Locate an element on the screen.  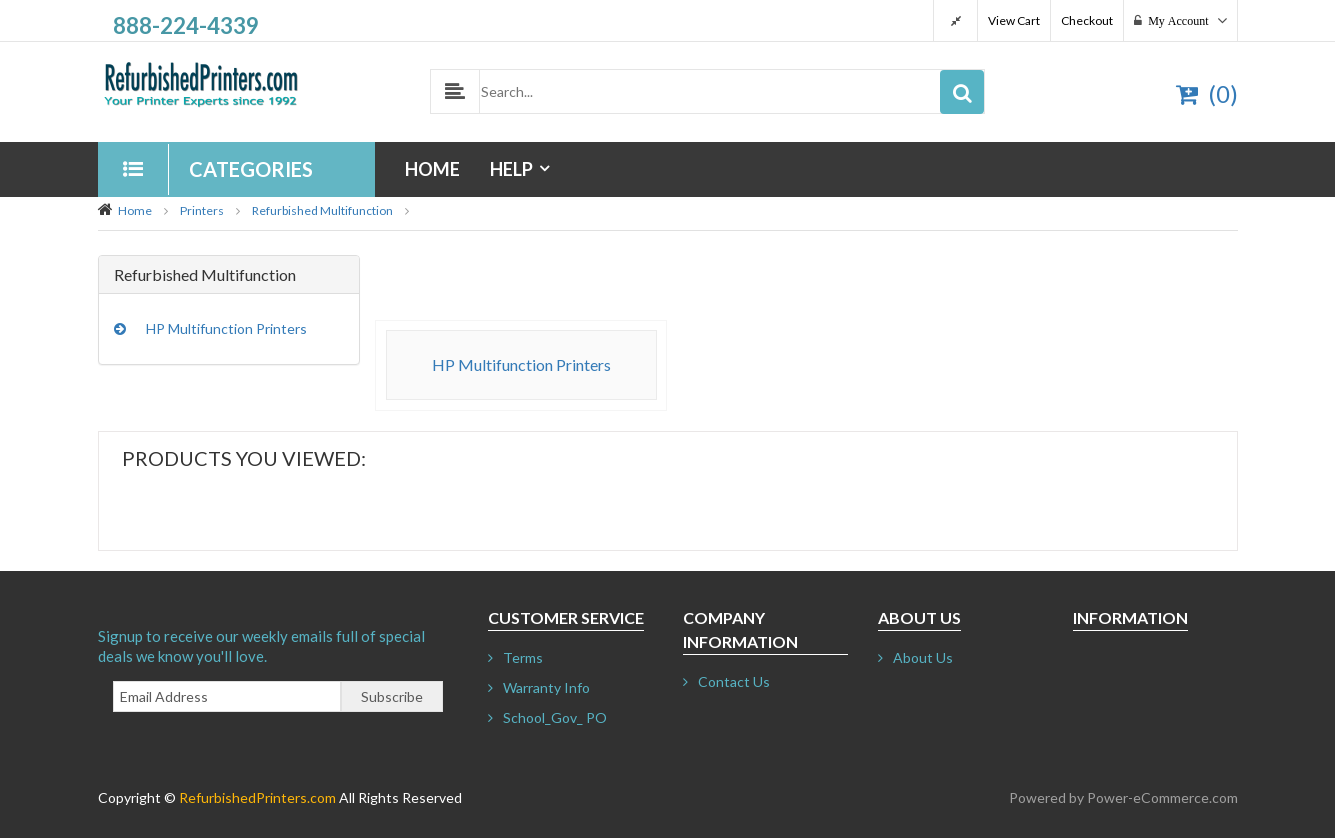
Terms is located at coordinates (523, 657).